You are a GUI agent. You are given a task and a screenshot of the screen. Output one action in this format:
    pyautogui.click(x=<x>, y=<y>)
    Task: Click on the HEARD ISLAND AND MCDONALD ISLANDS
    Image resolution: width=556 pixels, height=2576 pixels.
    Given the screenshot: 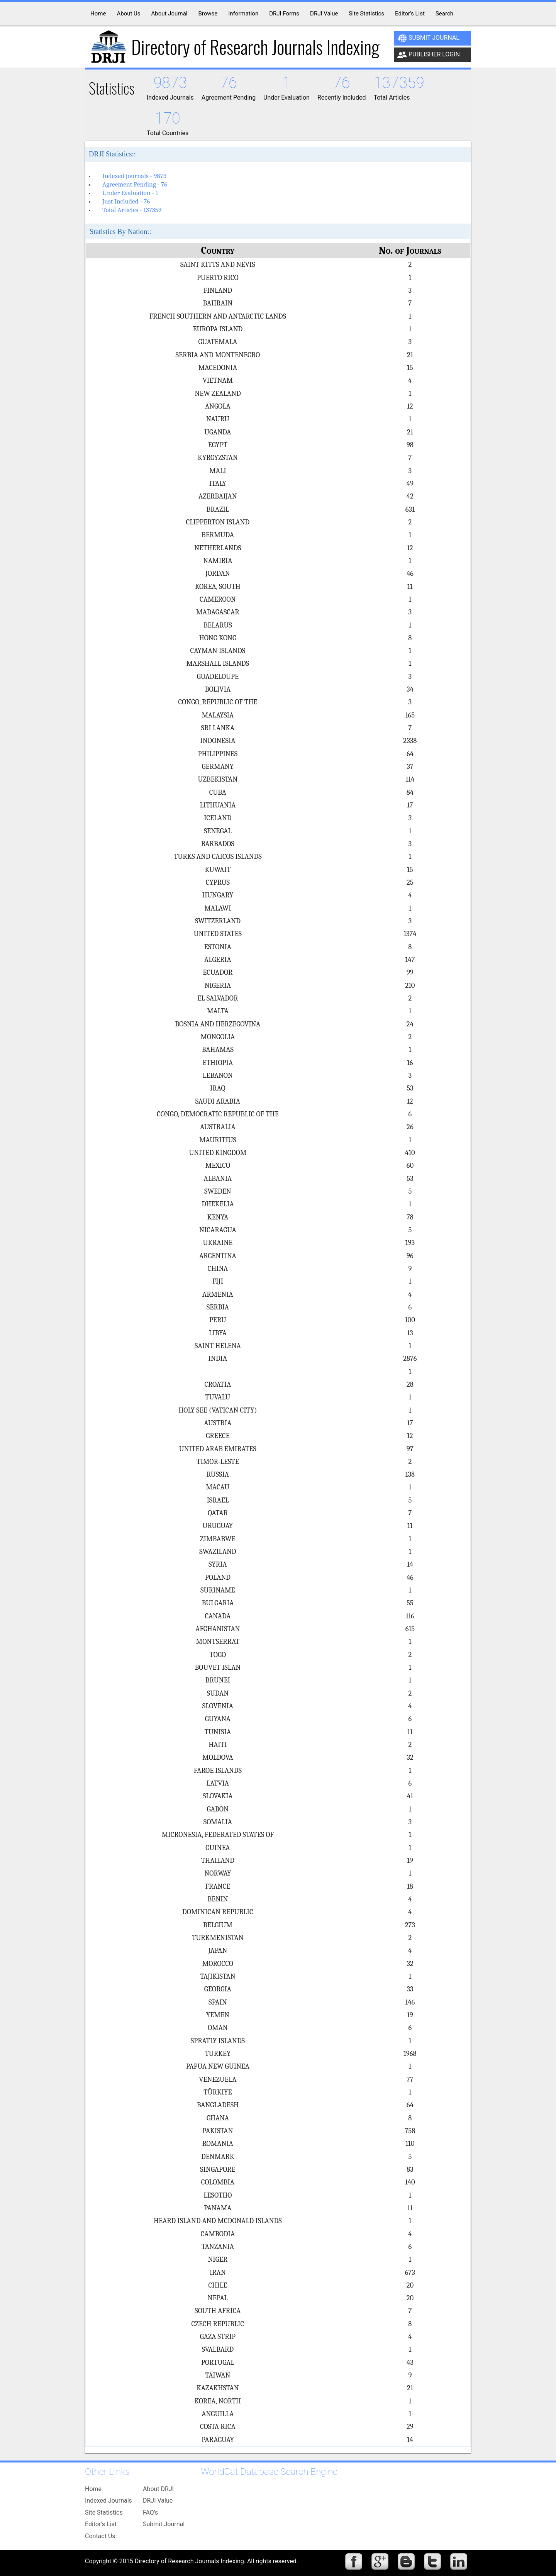 What is the action you would take?
    pyautogui.click(x=218, y=2220)
    